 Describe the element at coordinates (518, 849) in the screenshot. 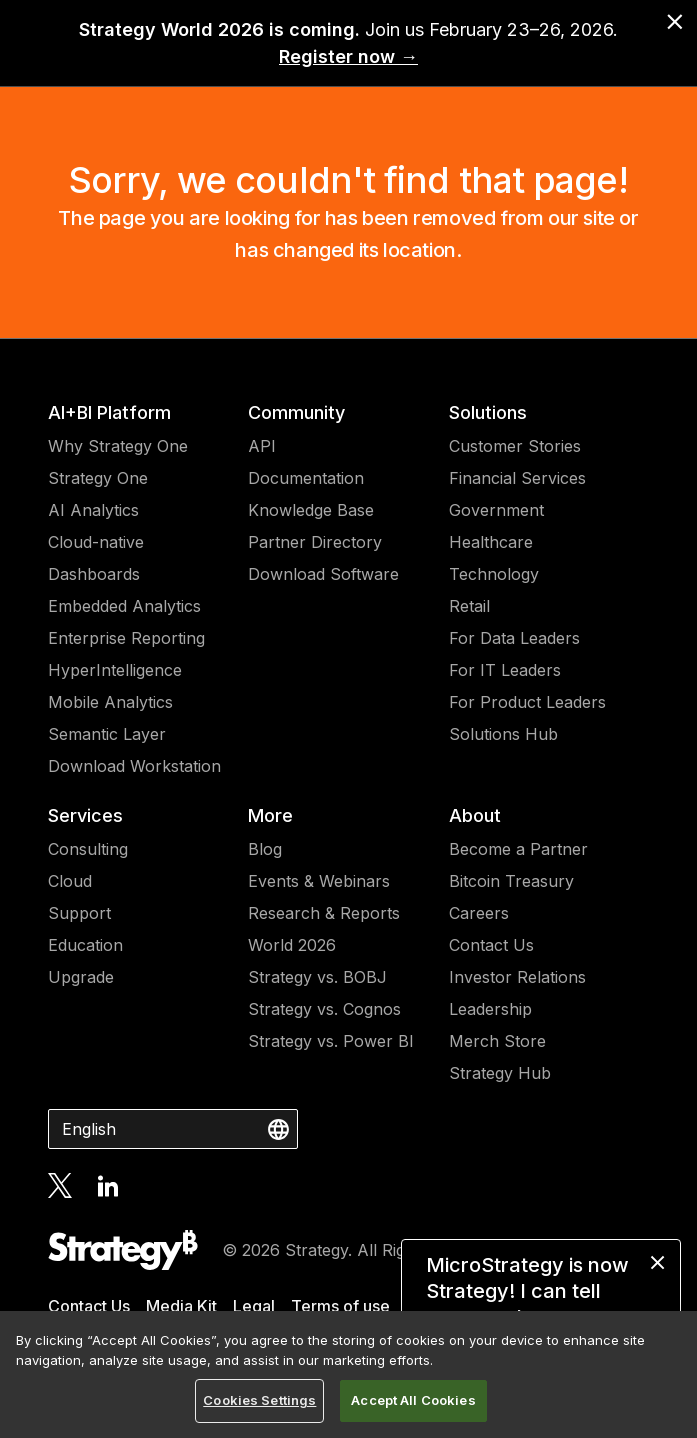

I see `Become a Partner` at that location.